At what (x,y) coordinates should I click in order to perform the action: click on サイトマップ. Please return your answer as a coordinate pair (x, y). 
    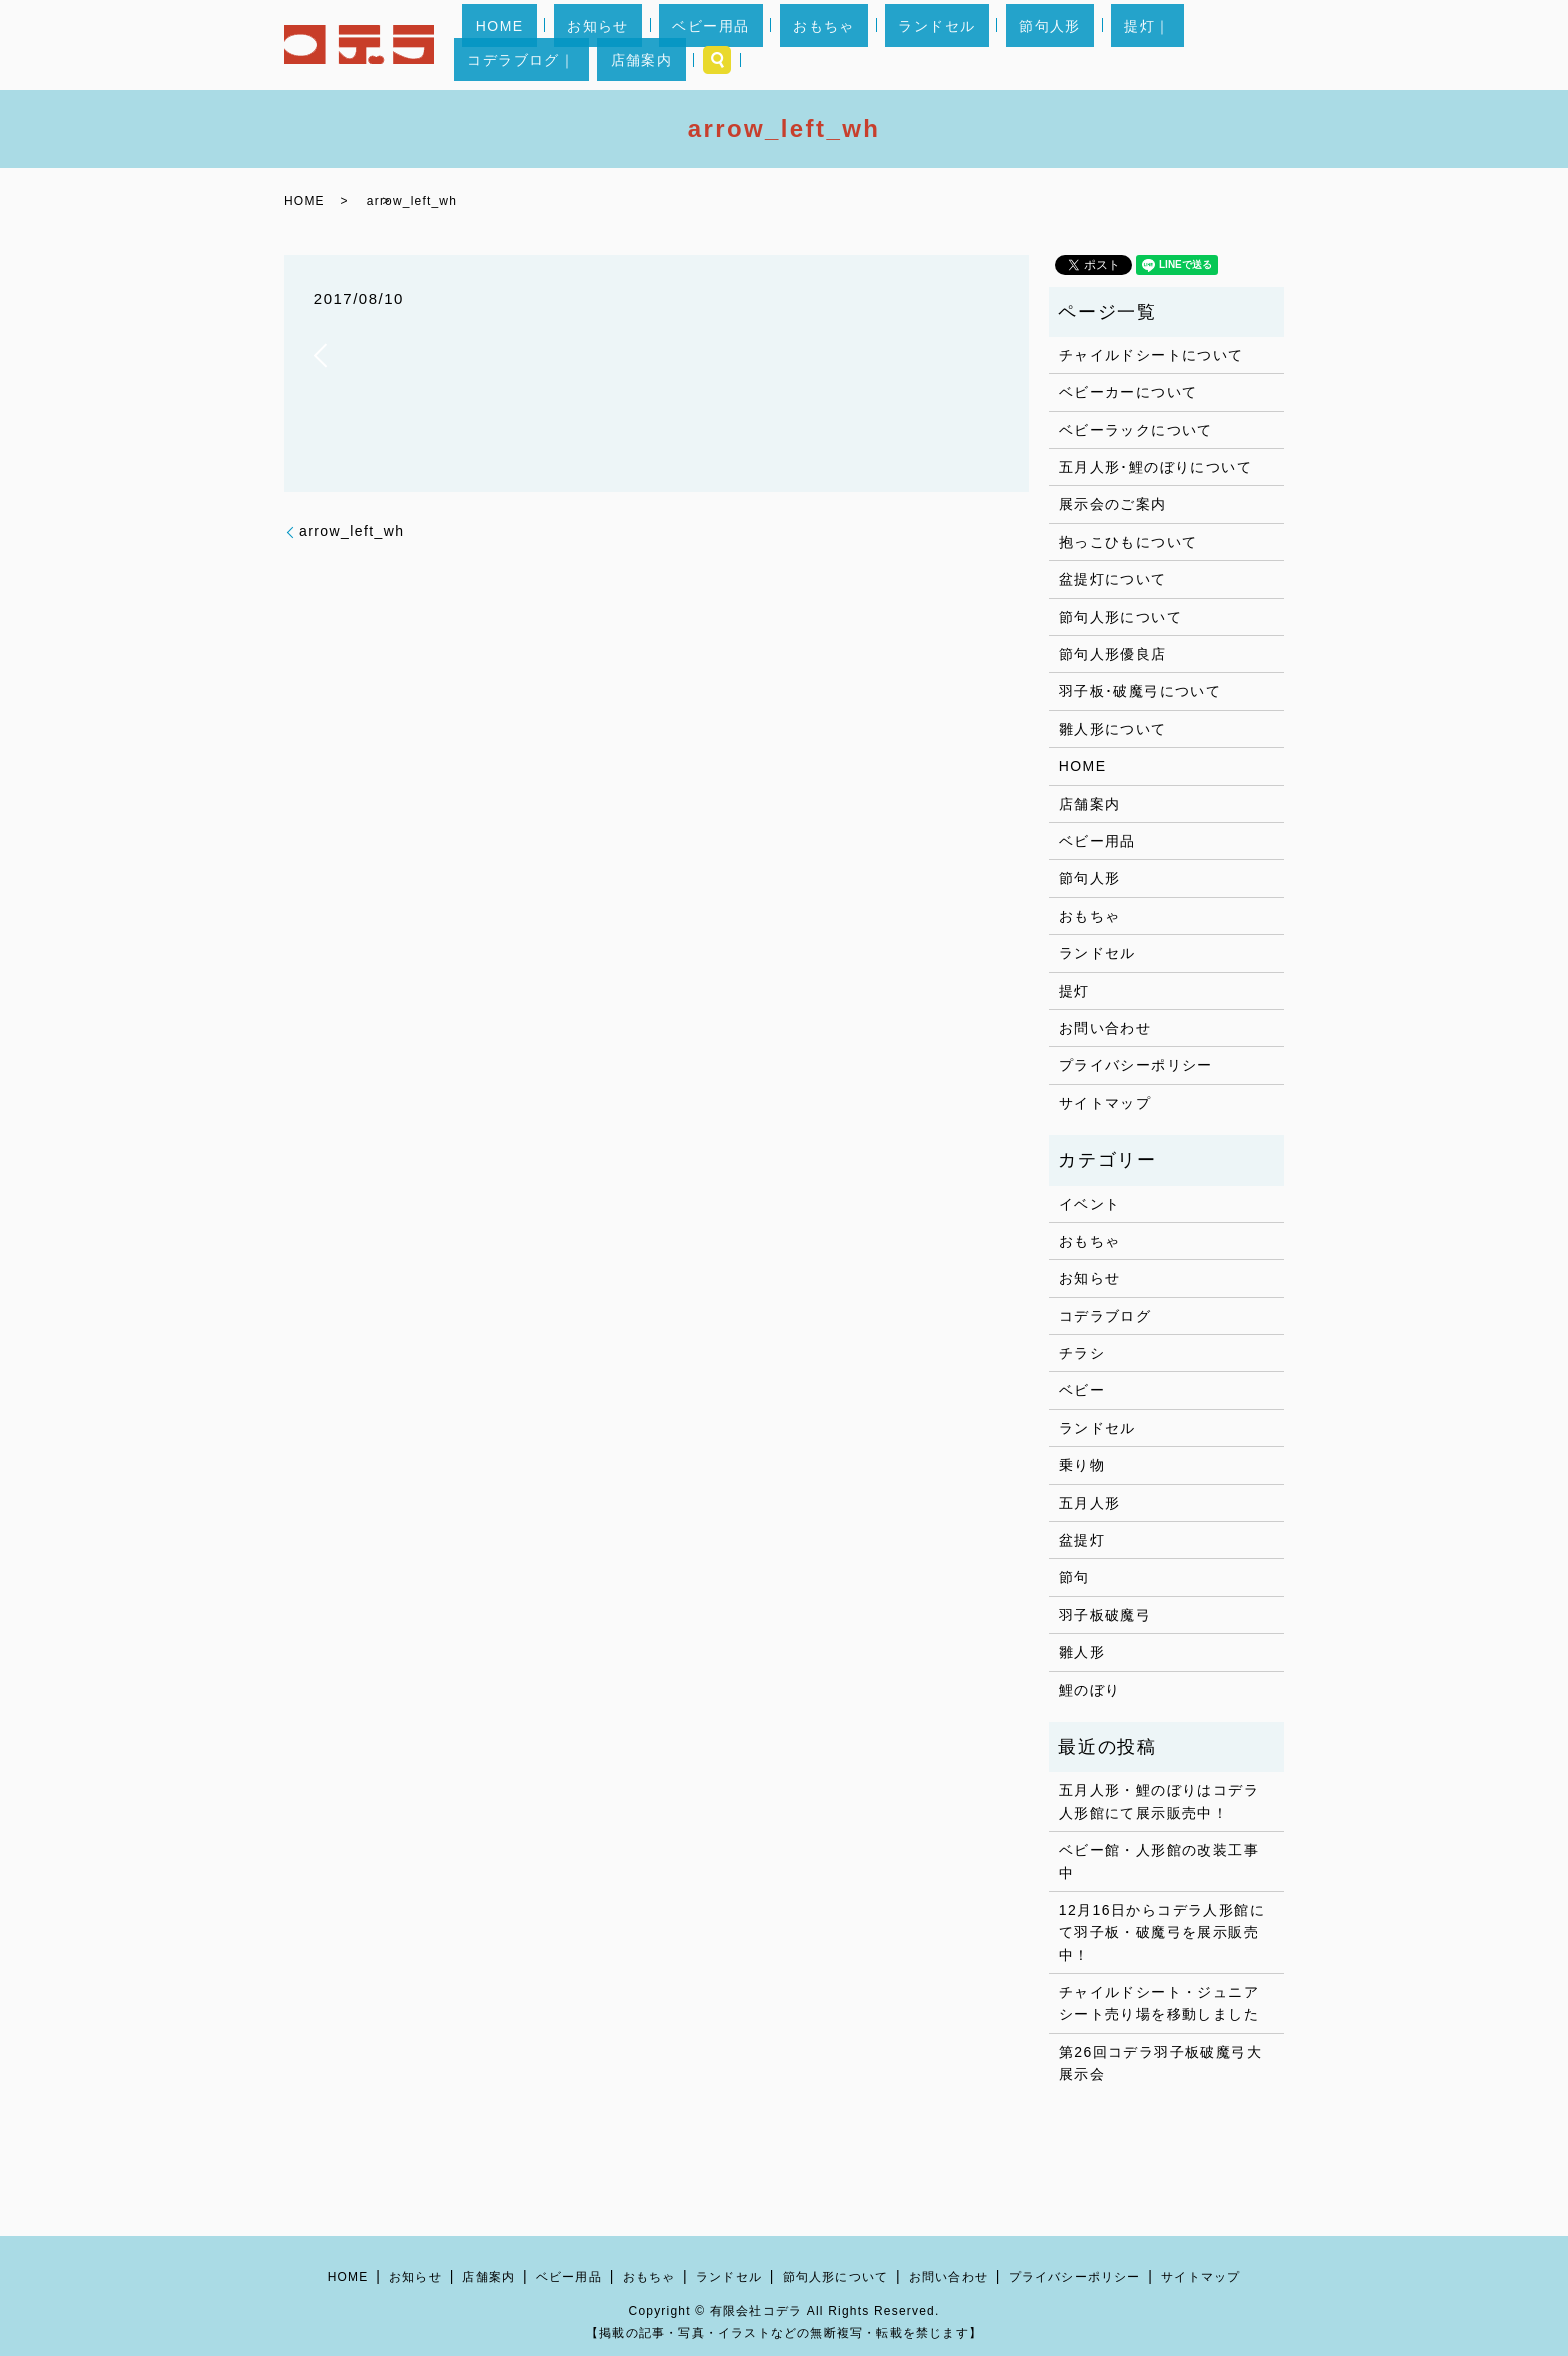
    Looking at the image, I should click on (1105, 1103).